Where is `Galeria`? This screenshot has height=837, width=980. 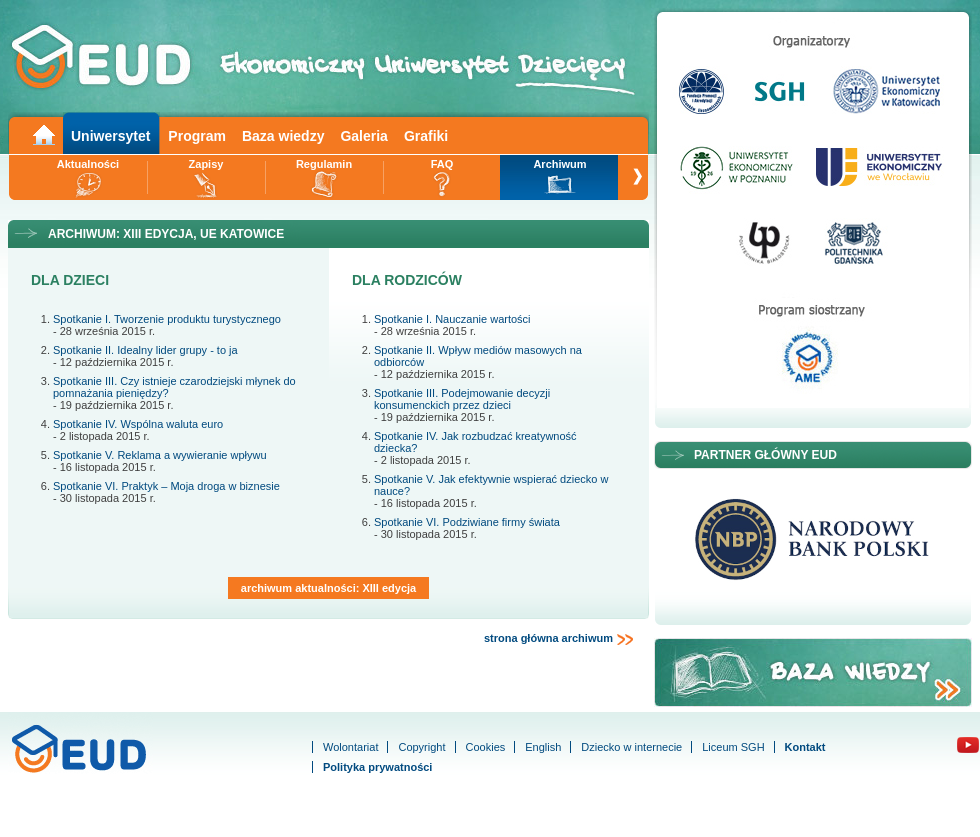 Galeria is located at coordinates (363, 136).